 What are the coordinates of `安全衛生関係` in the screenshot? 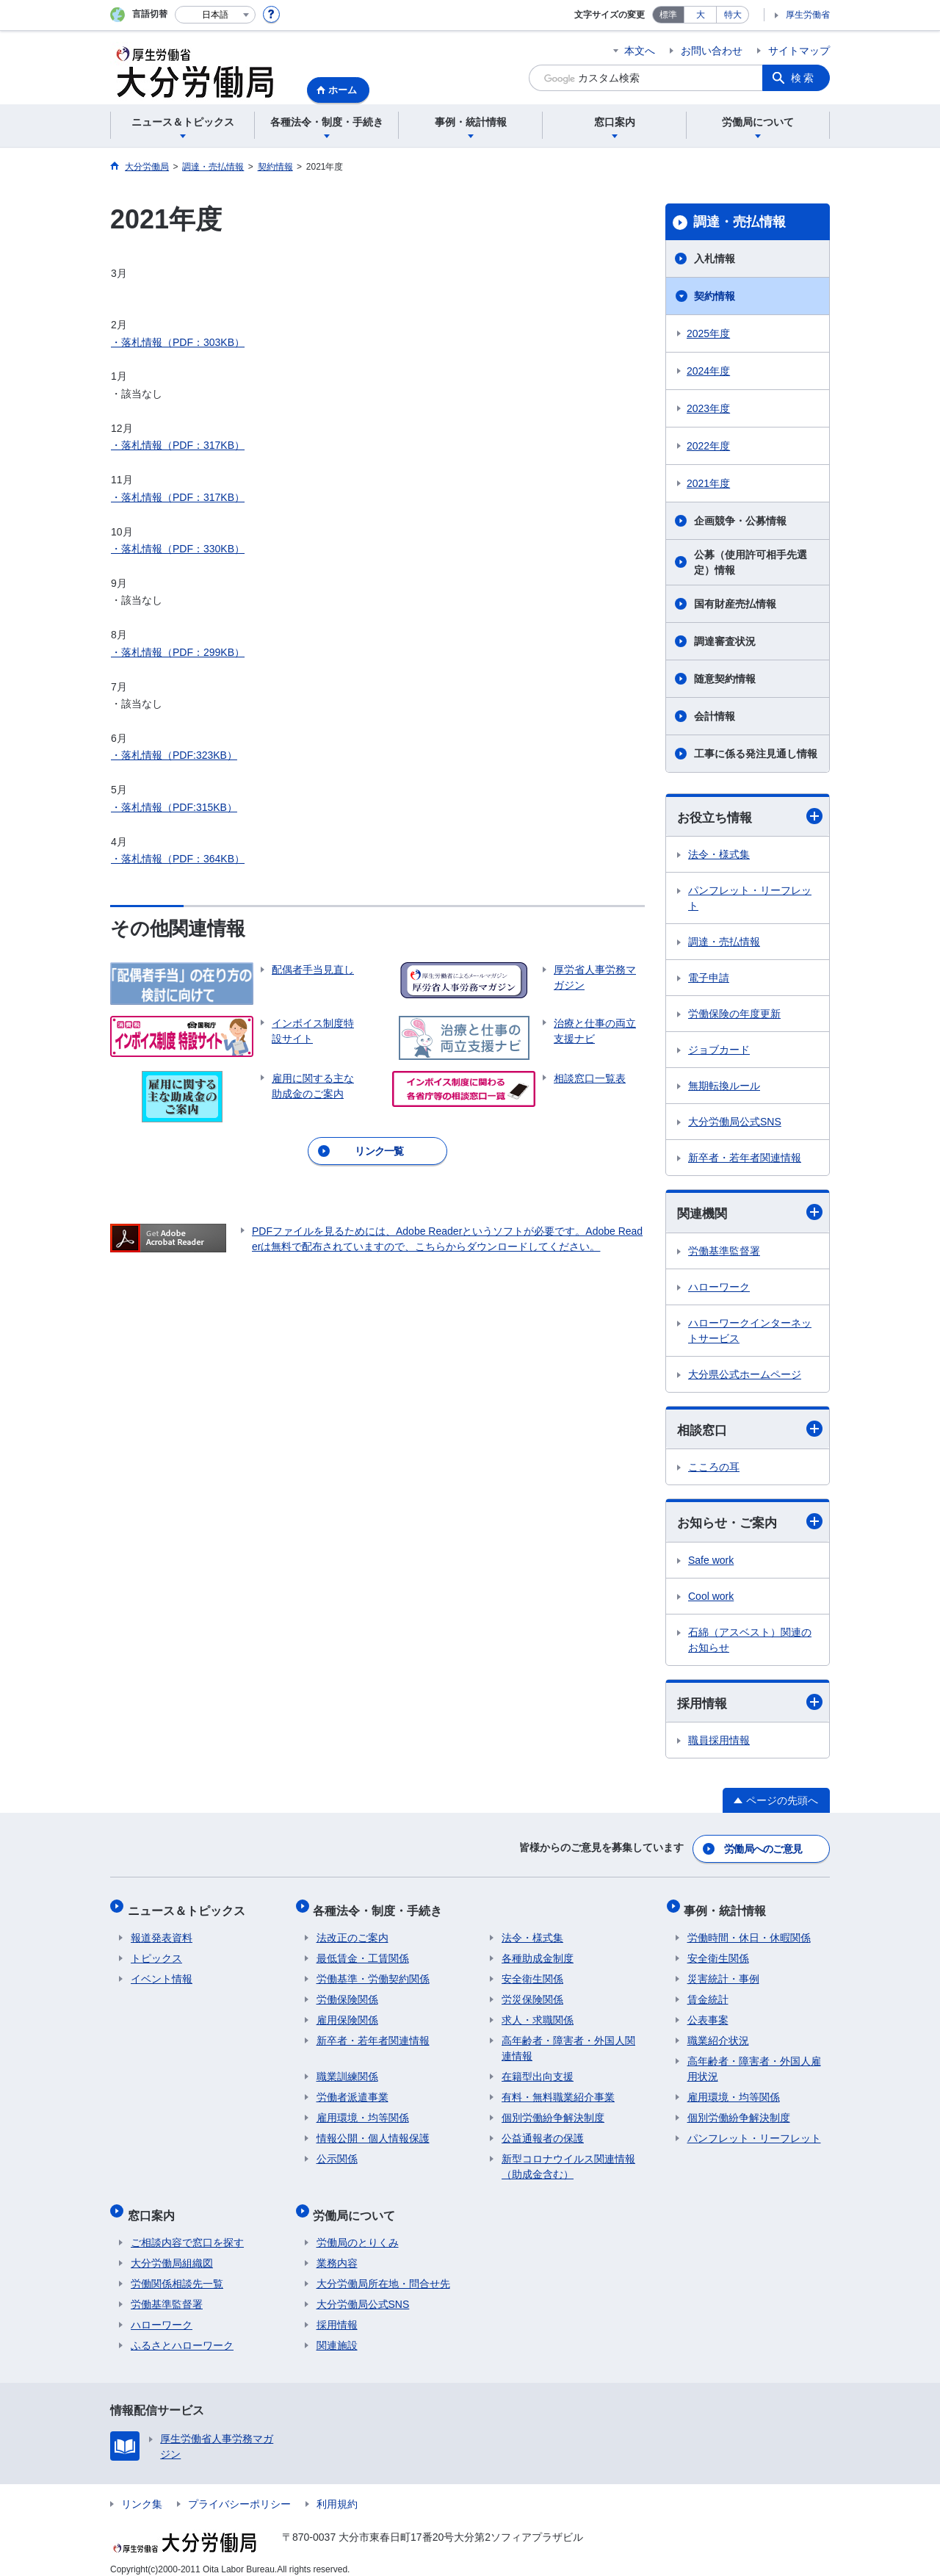 It's located at (532, 1973).